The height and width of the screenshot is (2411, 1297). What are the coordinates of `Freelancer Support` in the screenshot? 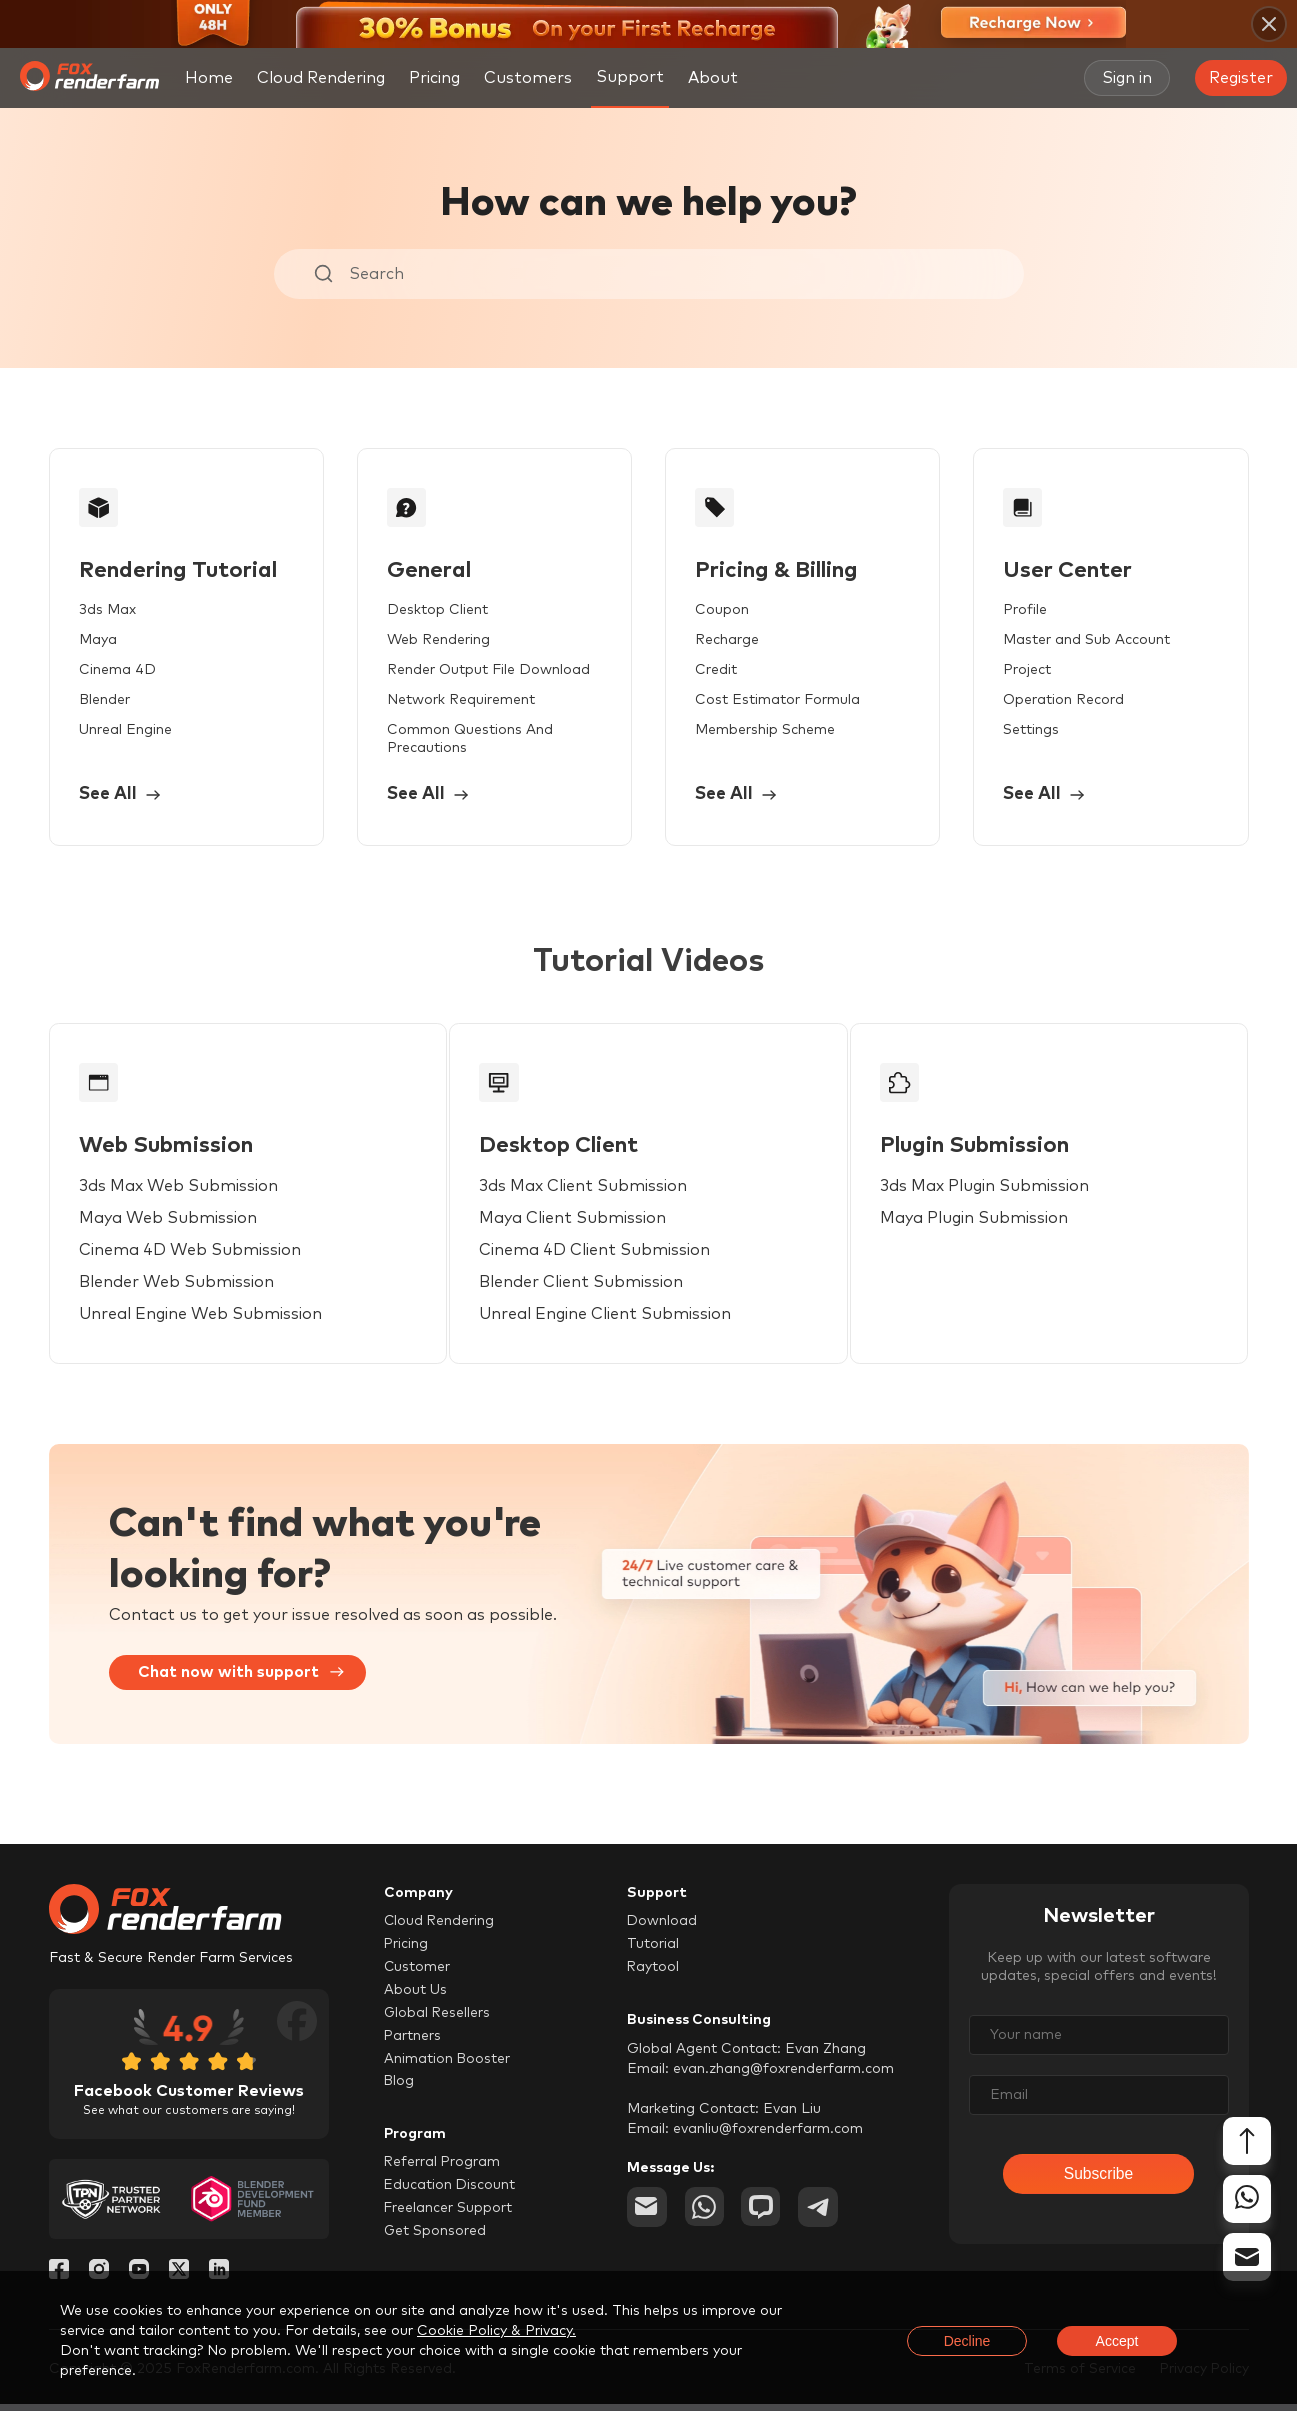 It's located at (448, 2216).